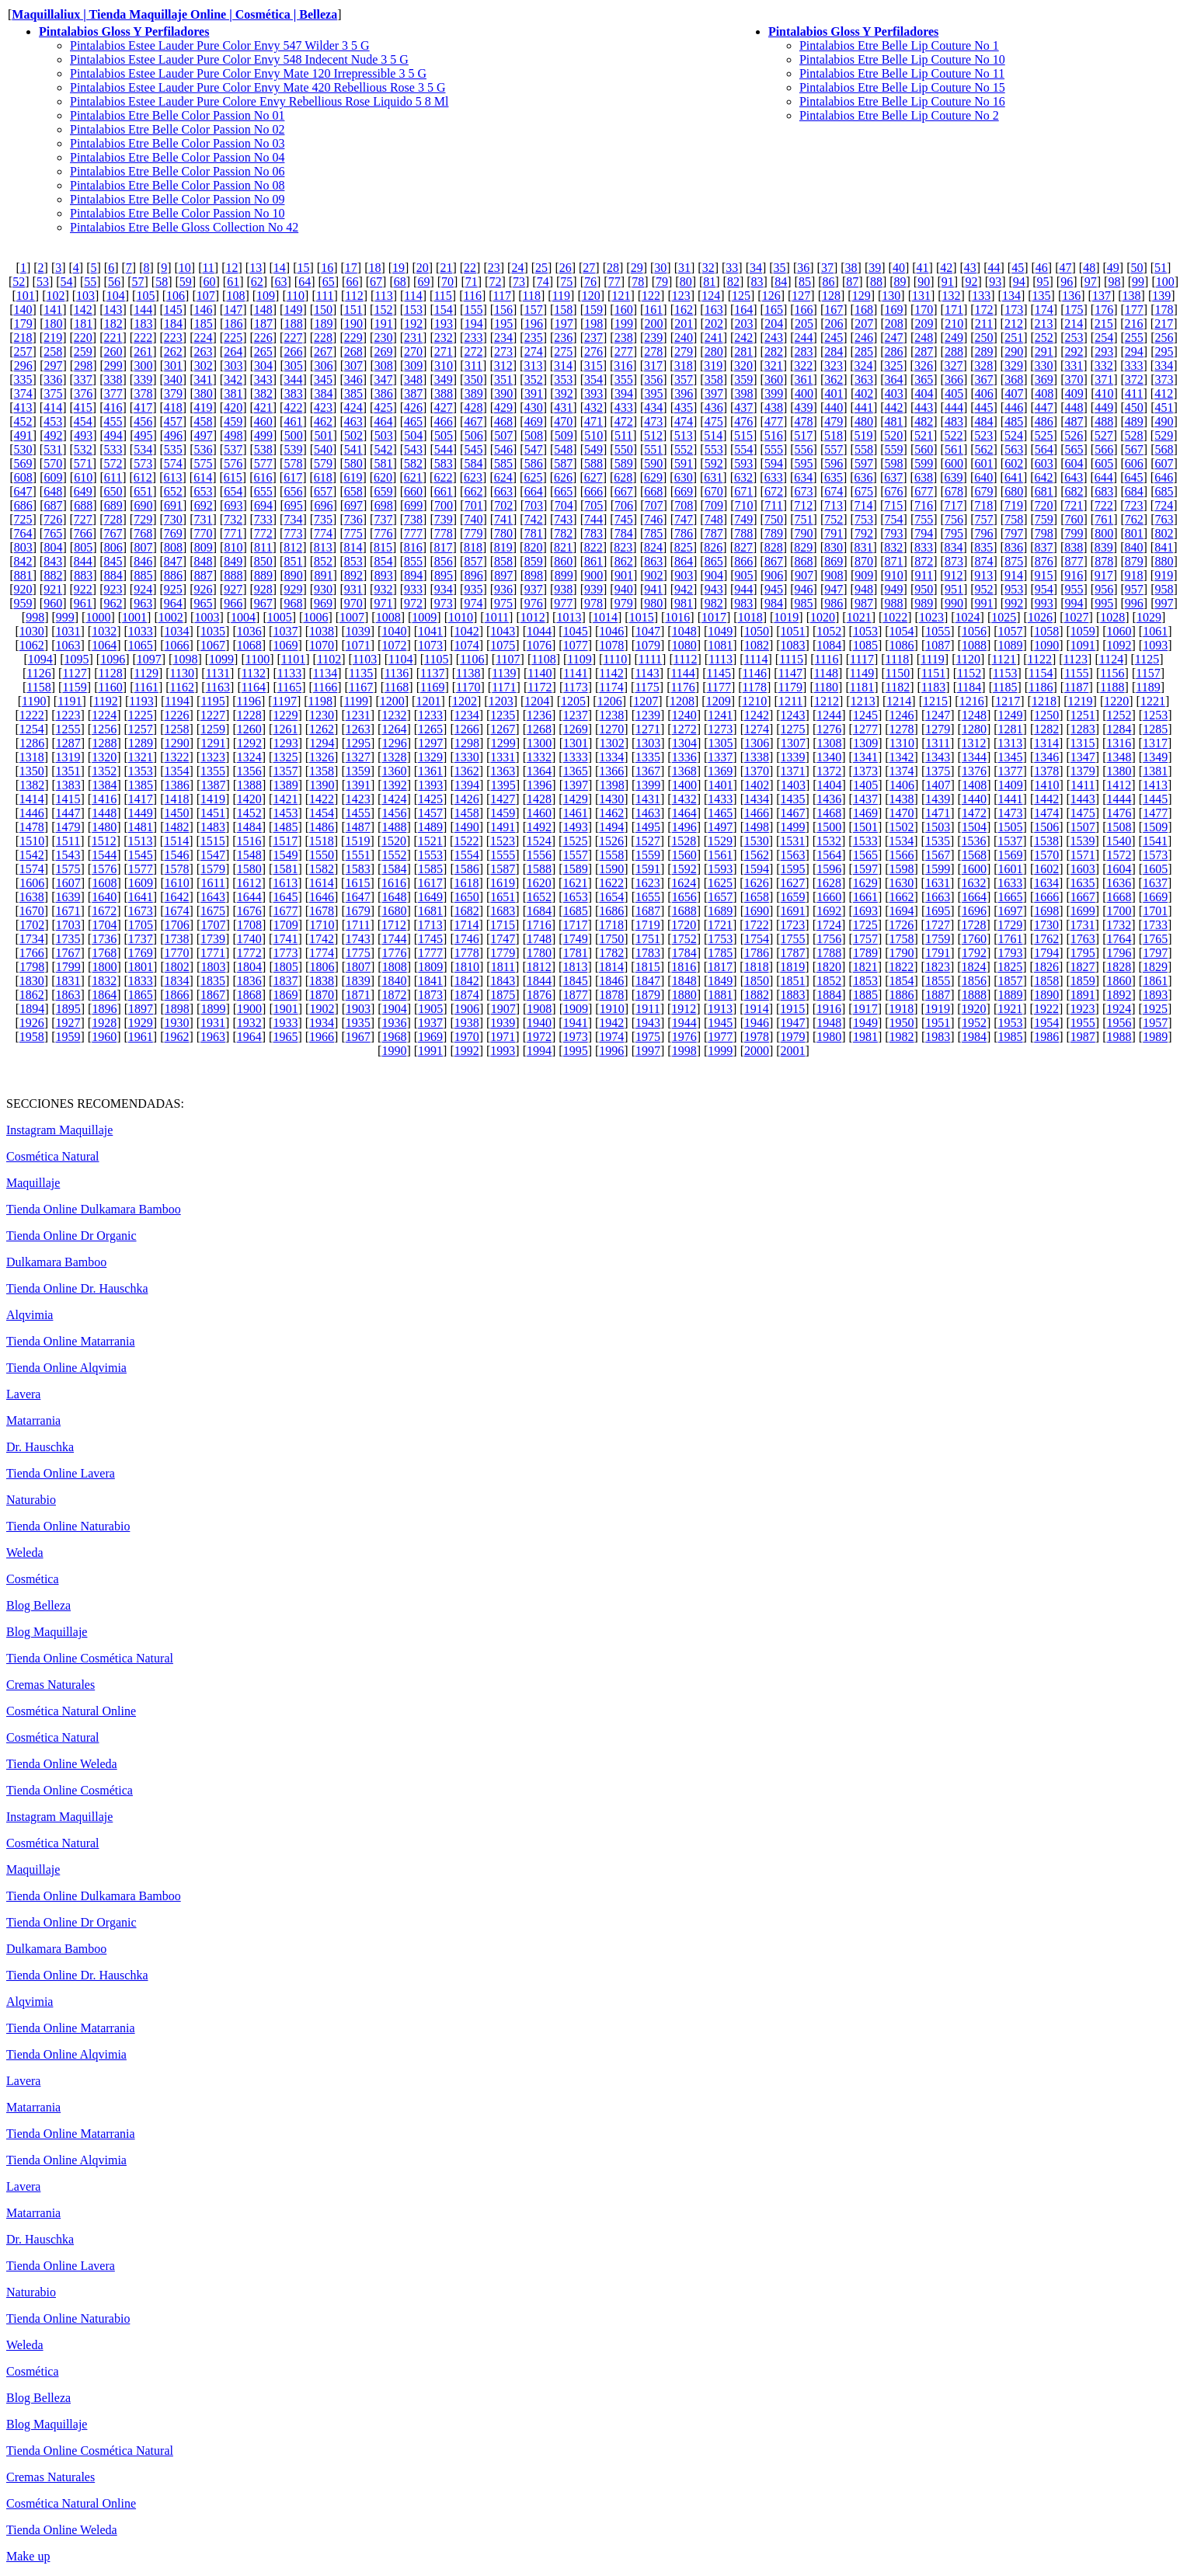  I want to click on 185, so click(203, 323).